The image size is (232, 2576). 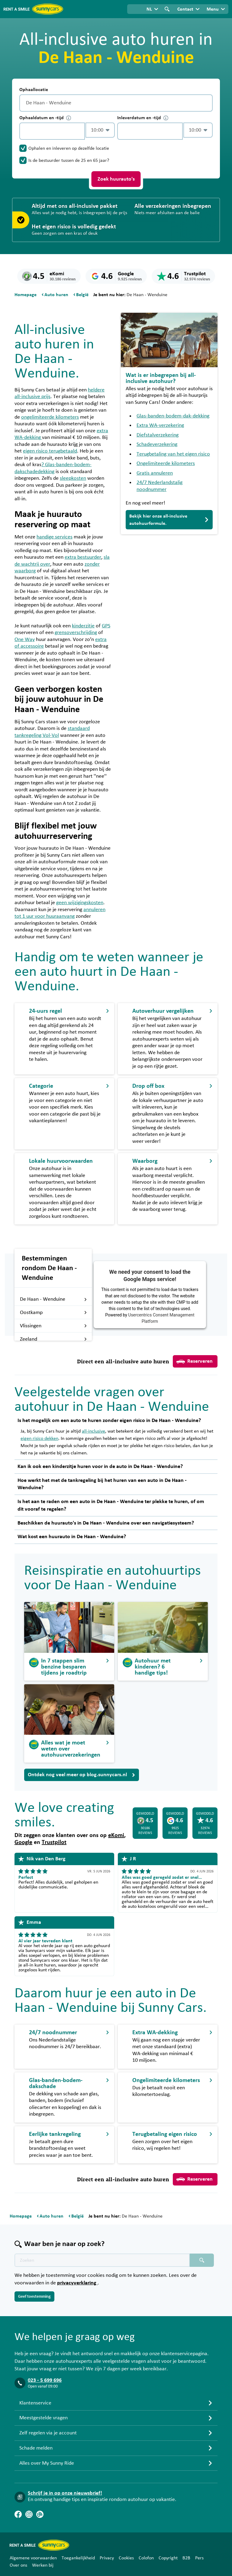 I want to click on [Instagram], so click(x=29, y=2514).